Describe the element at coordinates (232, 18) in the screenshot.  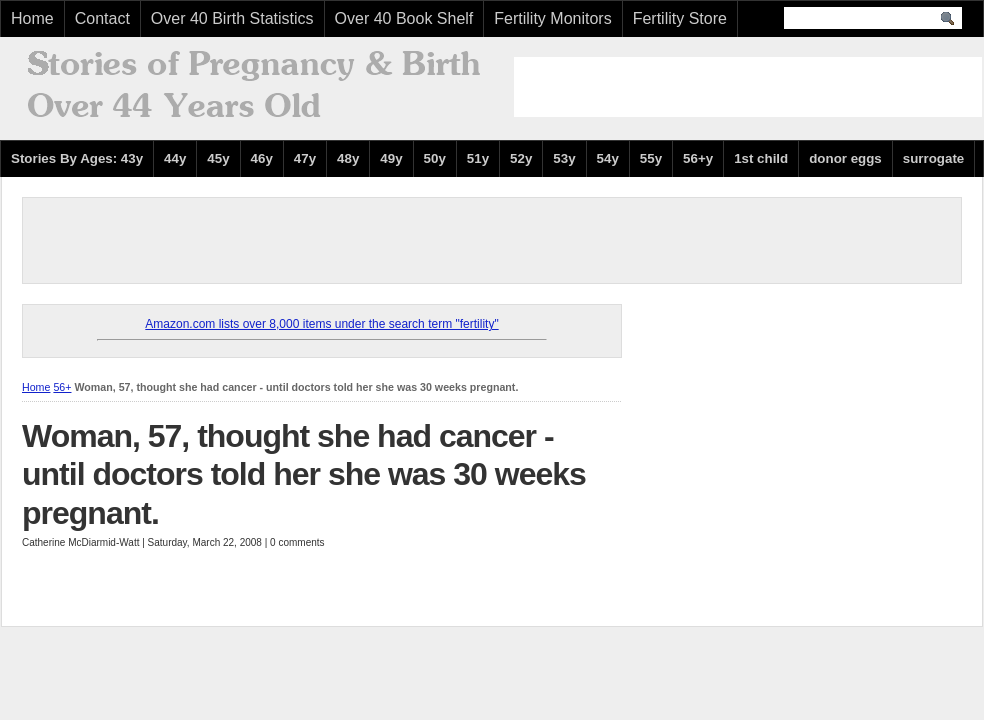
I see `Over 40 Birth Statistics` at that location.